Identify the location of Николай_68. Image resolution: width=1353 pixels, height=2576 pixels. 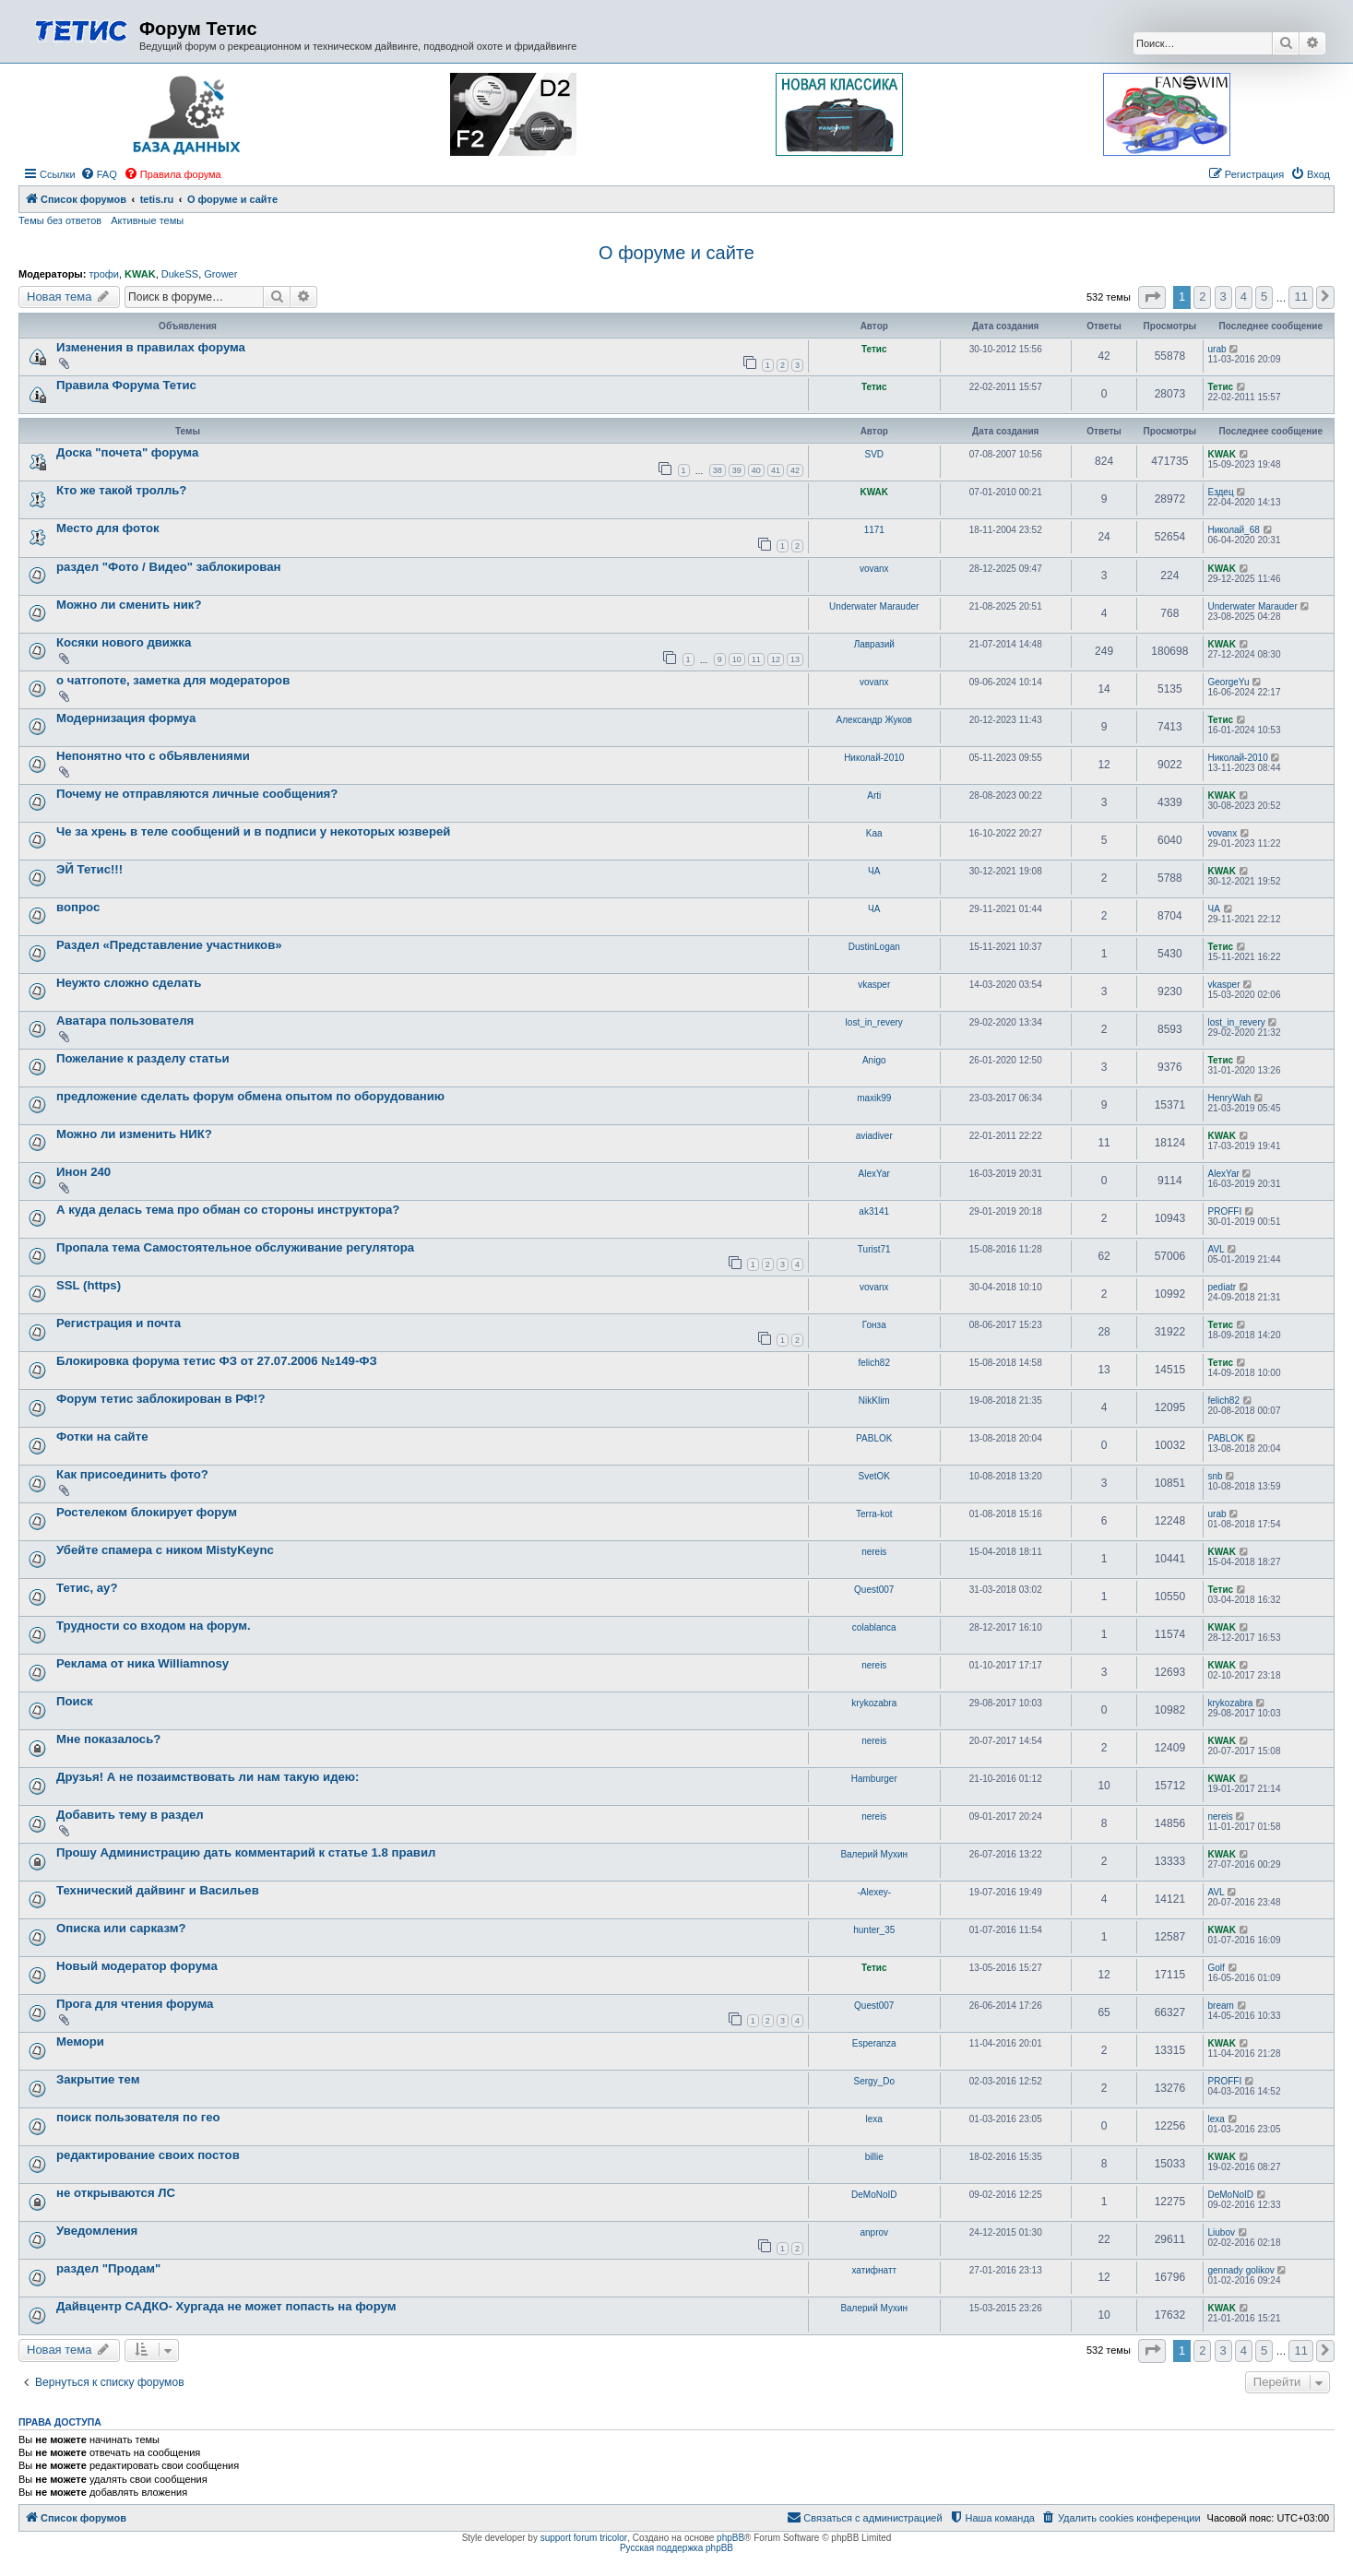
(1234, 530).